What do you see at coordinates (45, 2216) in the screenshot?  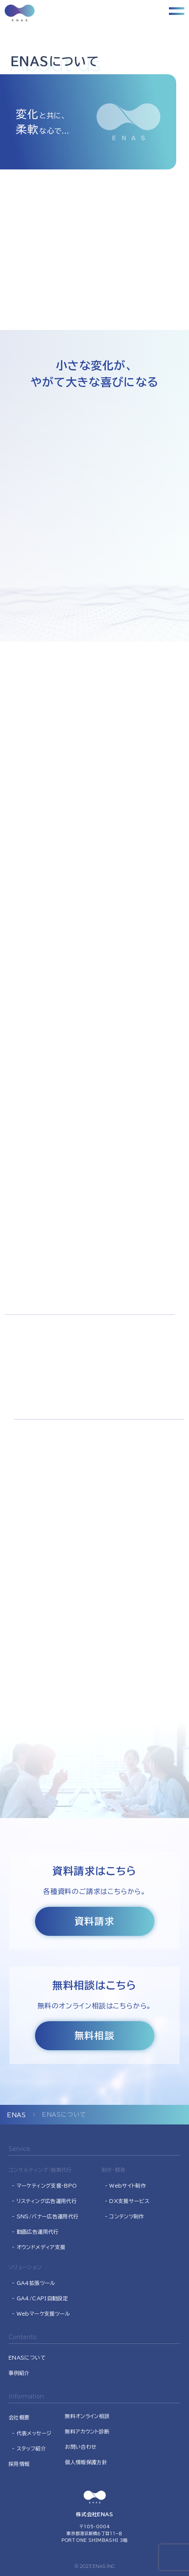 I see `- SNS/バナー広告運用代行` at bounding box center [45, 2216].